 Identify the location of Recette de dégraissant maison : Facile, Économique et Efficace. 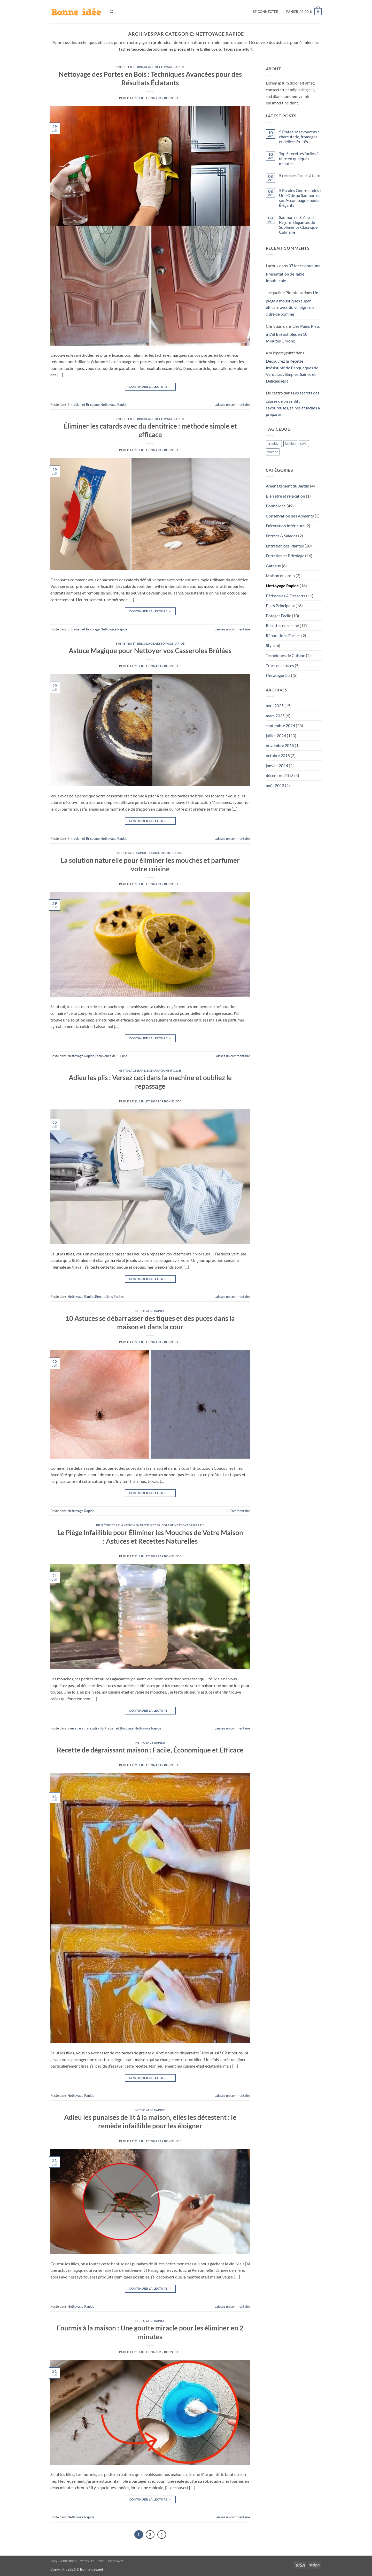
(150, 1750).